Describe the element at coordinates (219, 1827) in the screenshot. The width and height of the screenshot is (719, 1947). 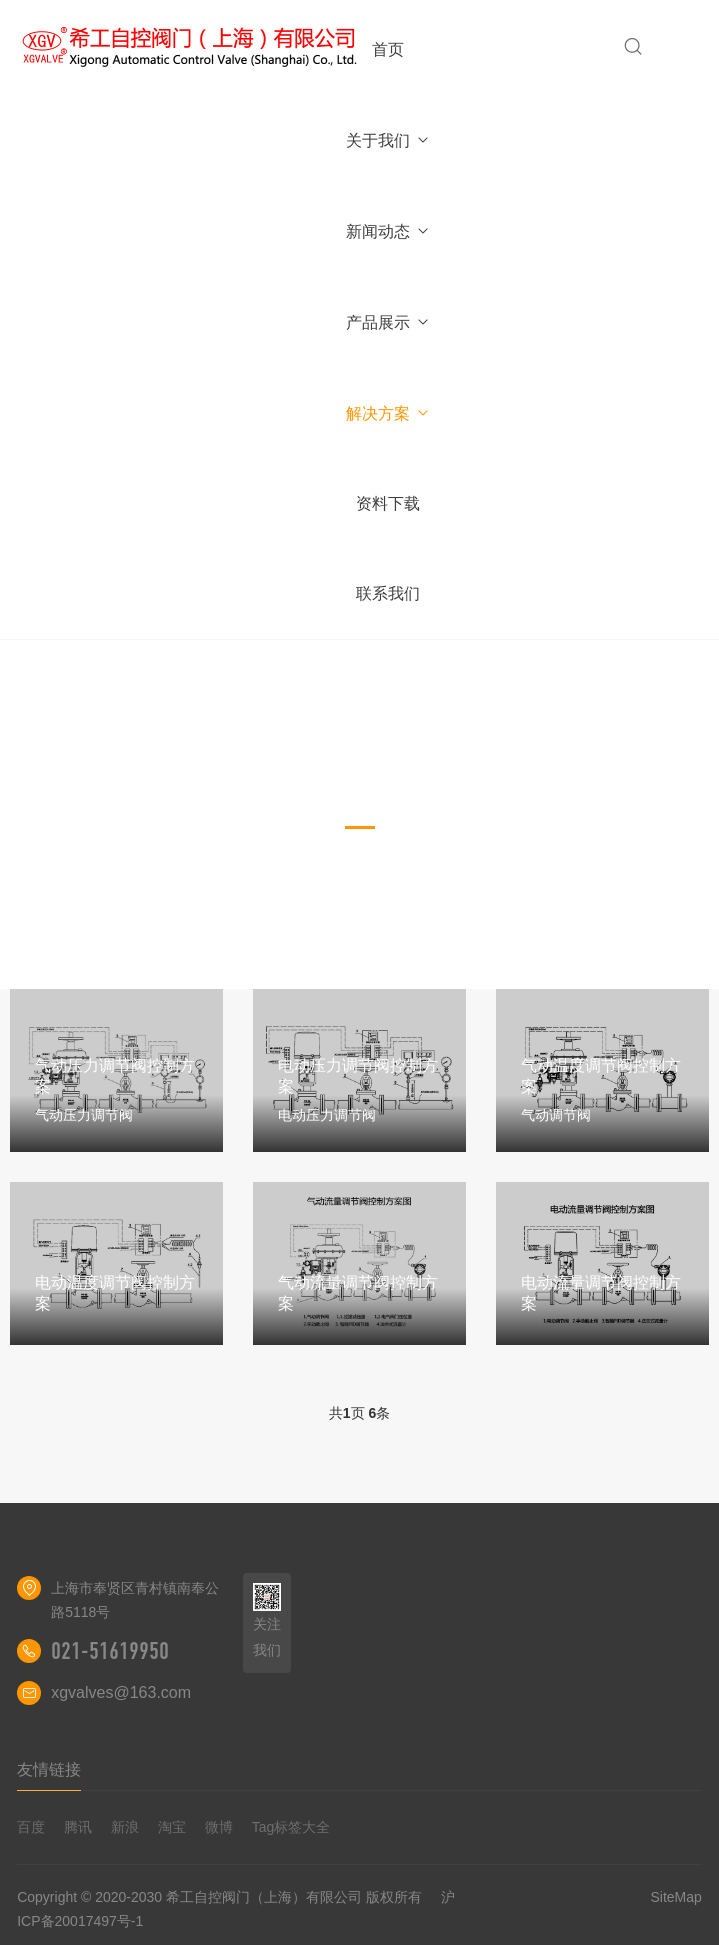
I see `微博` at that location.